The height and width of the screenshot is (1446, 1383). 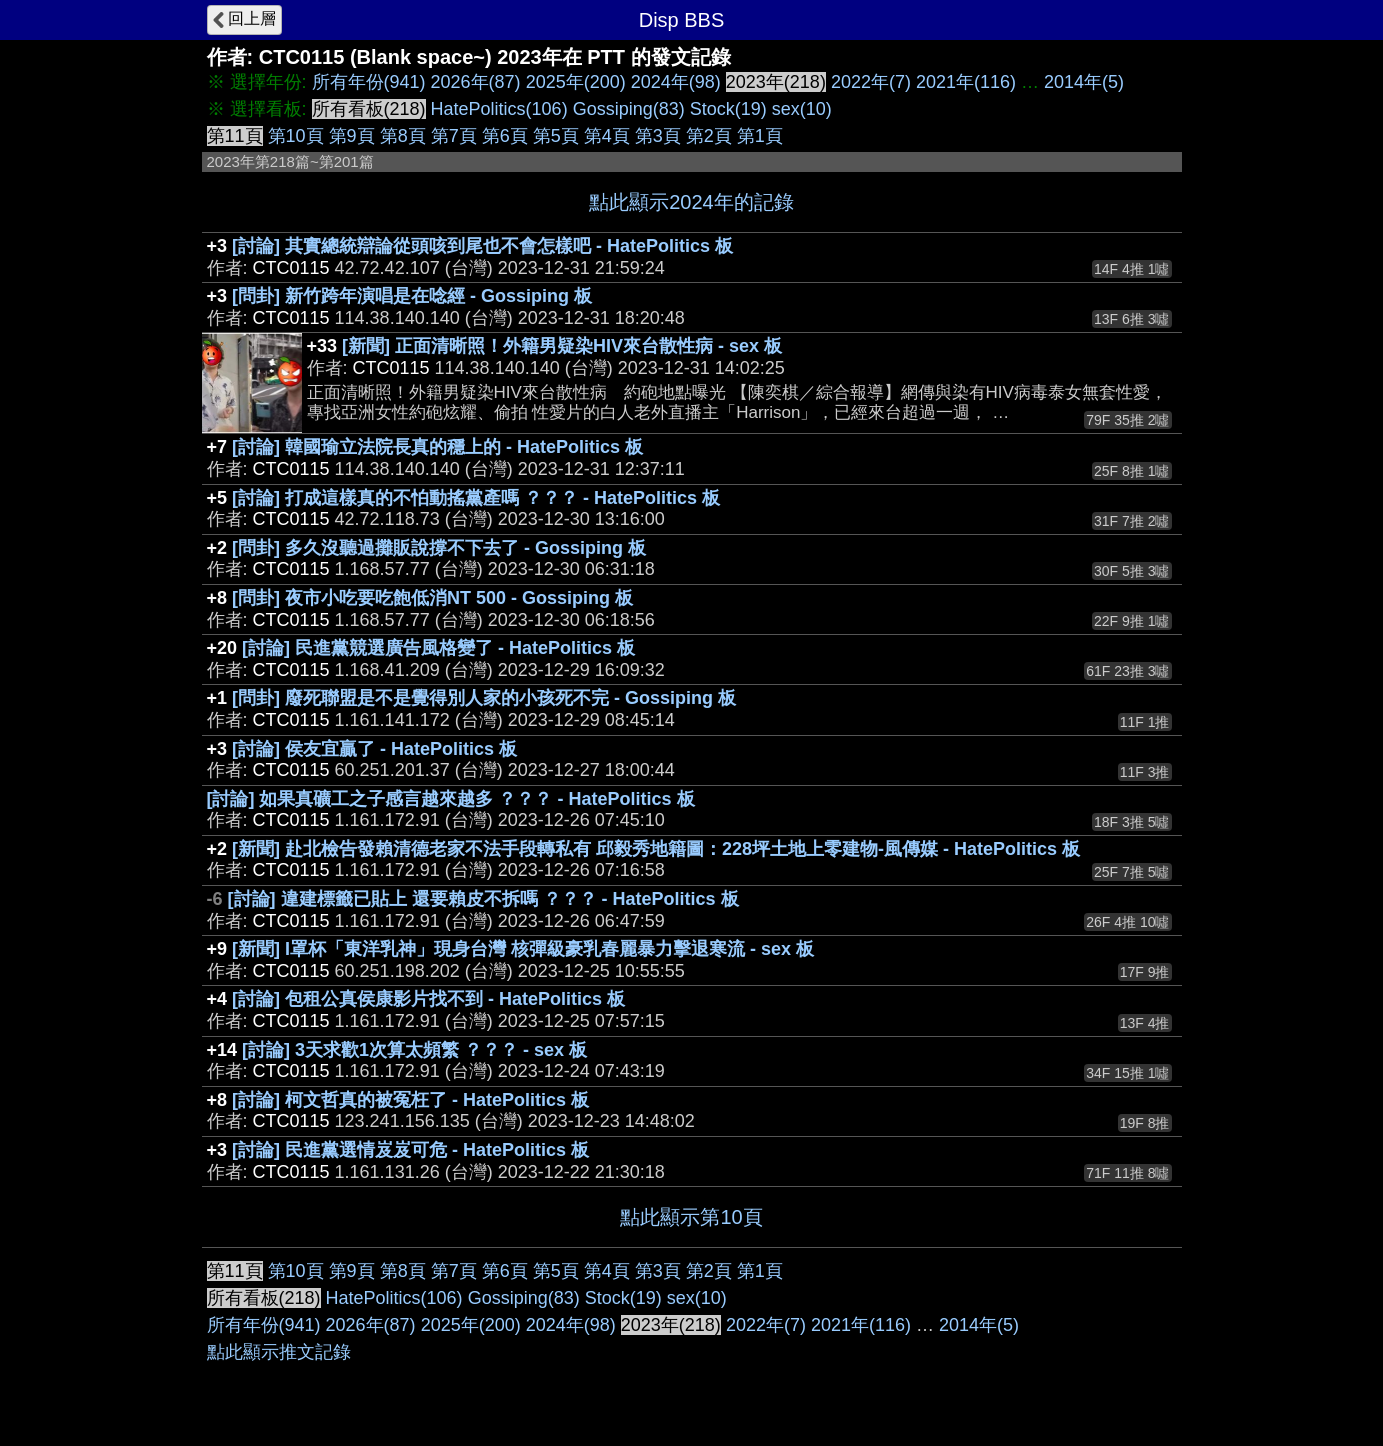 What do you see at coordinates (438, 648) in the screenshot?
I see `[討論] 民進黨競選廣告風格變了 - HatePolitics 板` at bounding box center [438, 648].